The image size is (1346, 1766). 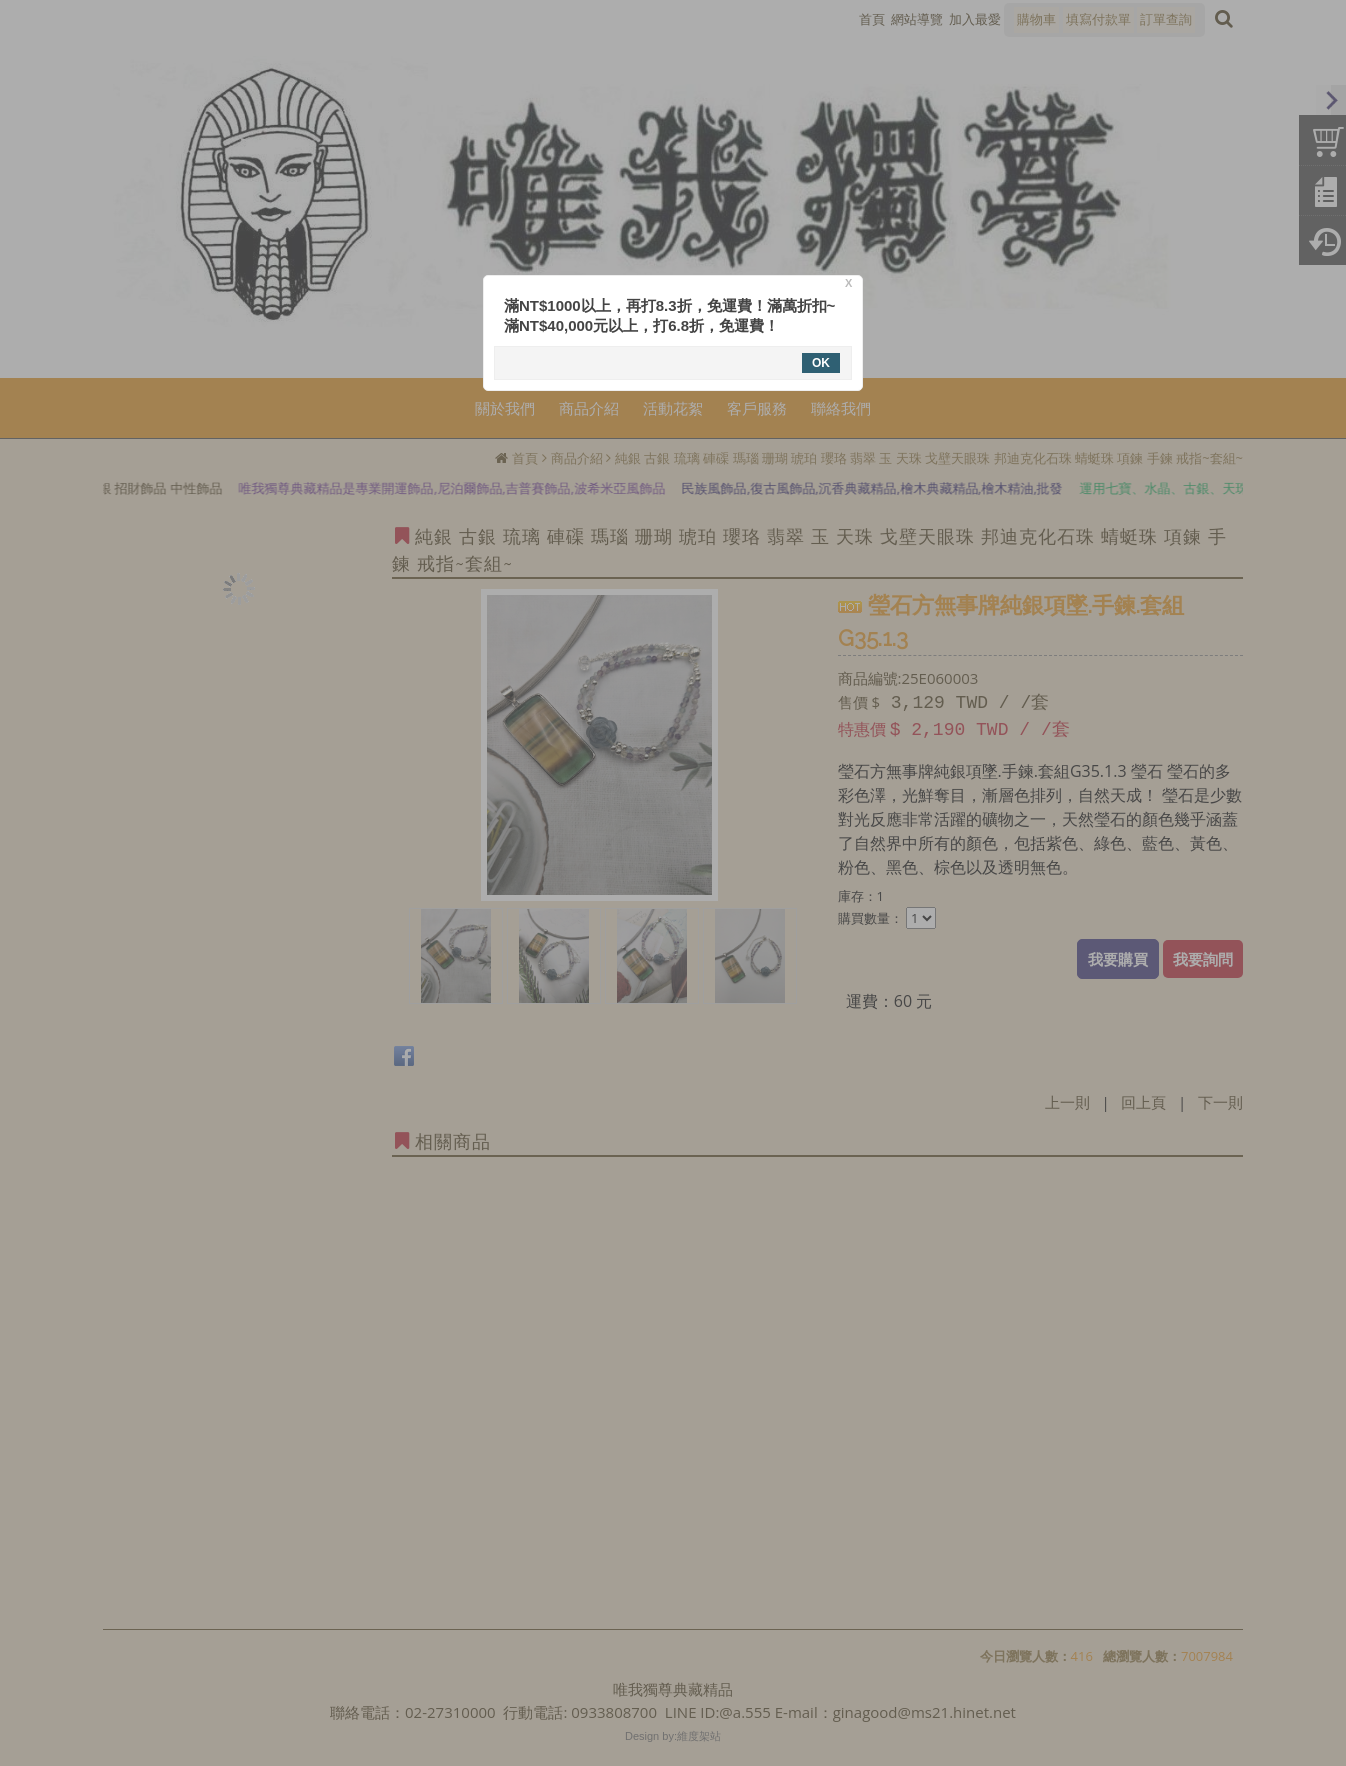 What do you see at coordinates (821, 363) in the screenshot?
I see `OK` at bounding box center [821, 363].